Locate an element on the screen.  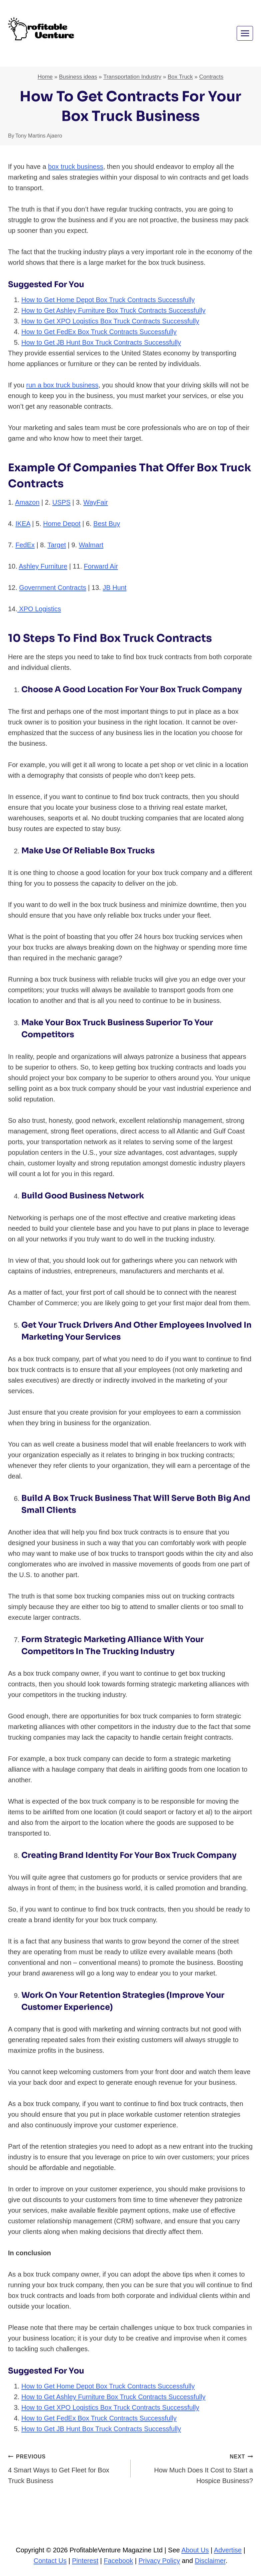
USPS is located at coordinates (61, 502).